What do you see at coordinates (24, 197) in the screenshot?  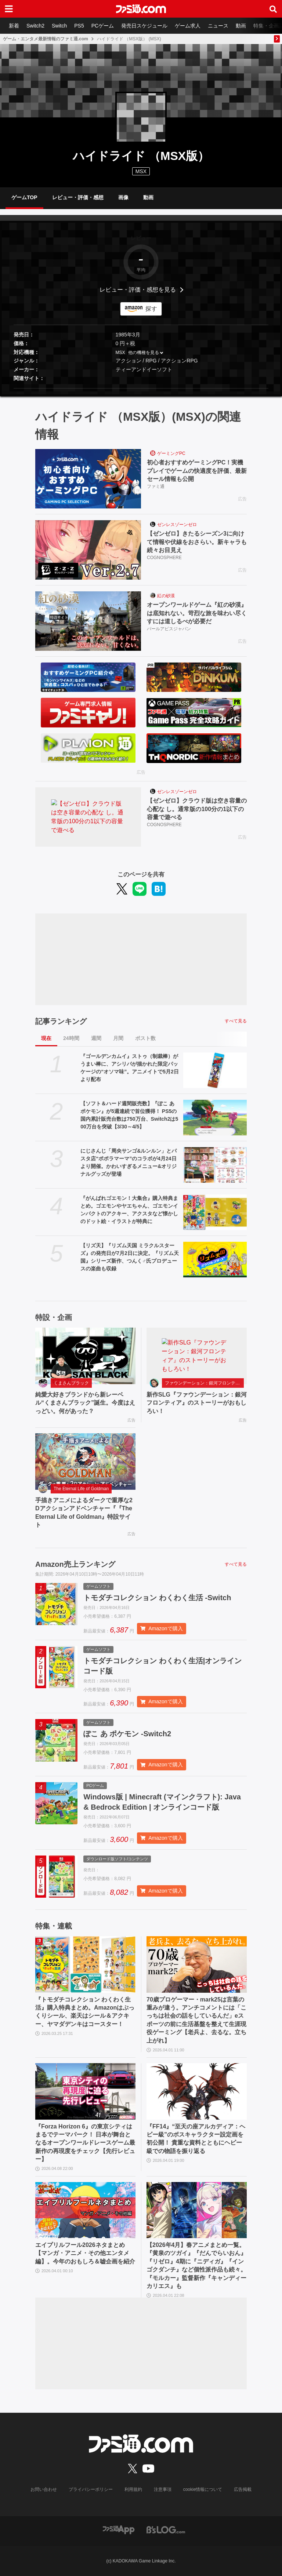 I see `ゲームTOP` at bounding box center [24, 197].